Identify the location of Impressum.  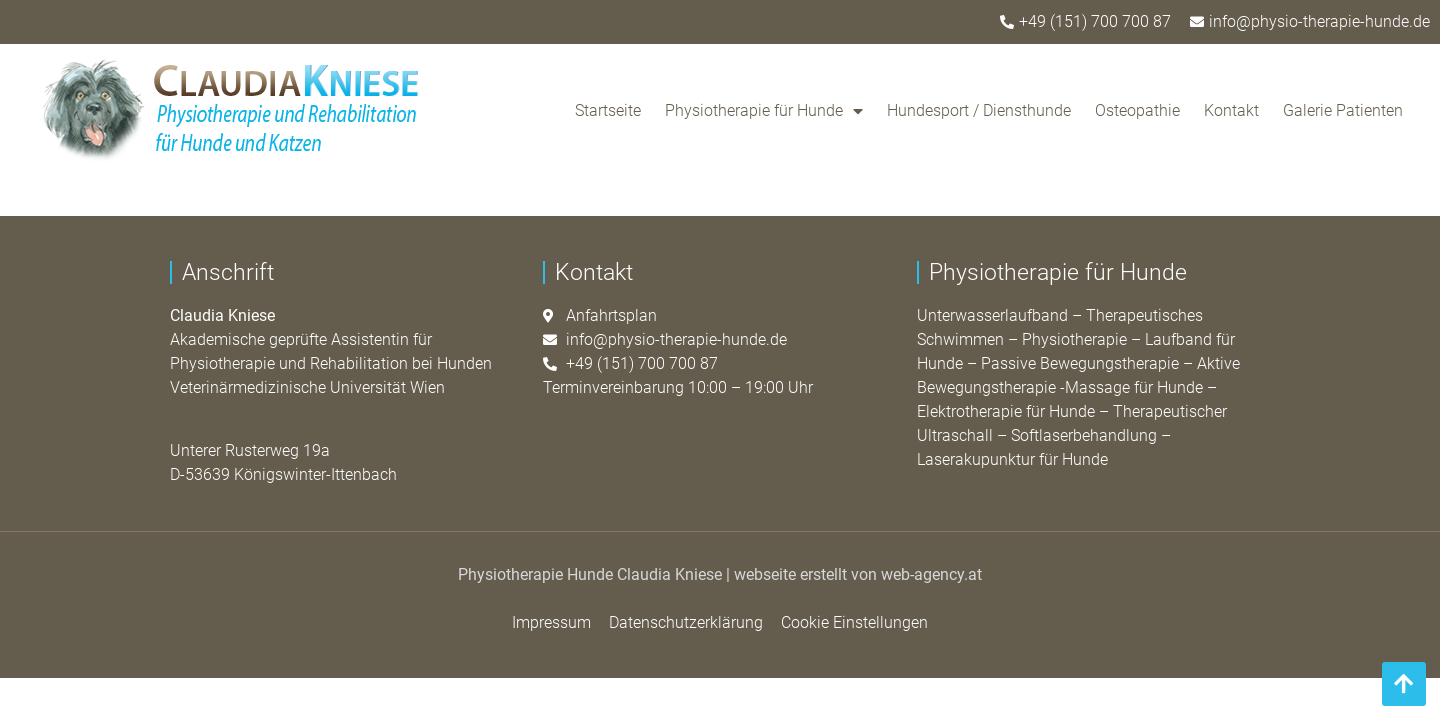
(551, 622).